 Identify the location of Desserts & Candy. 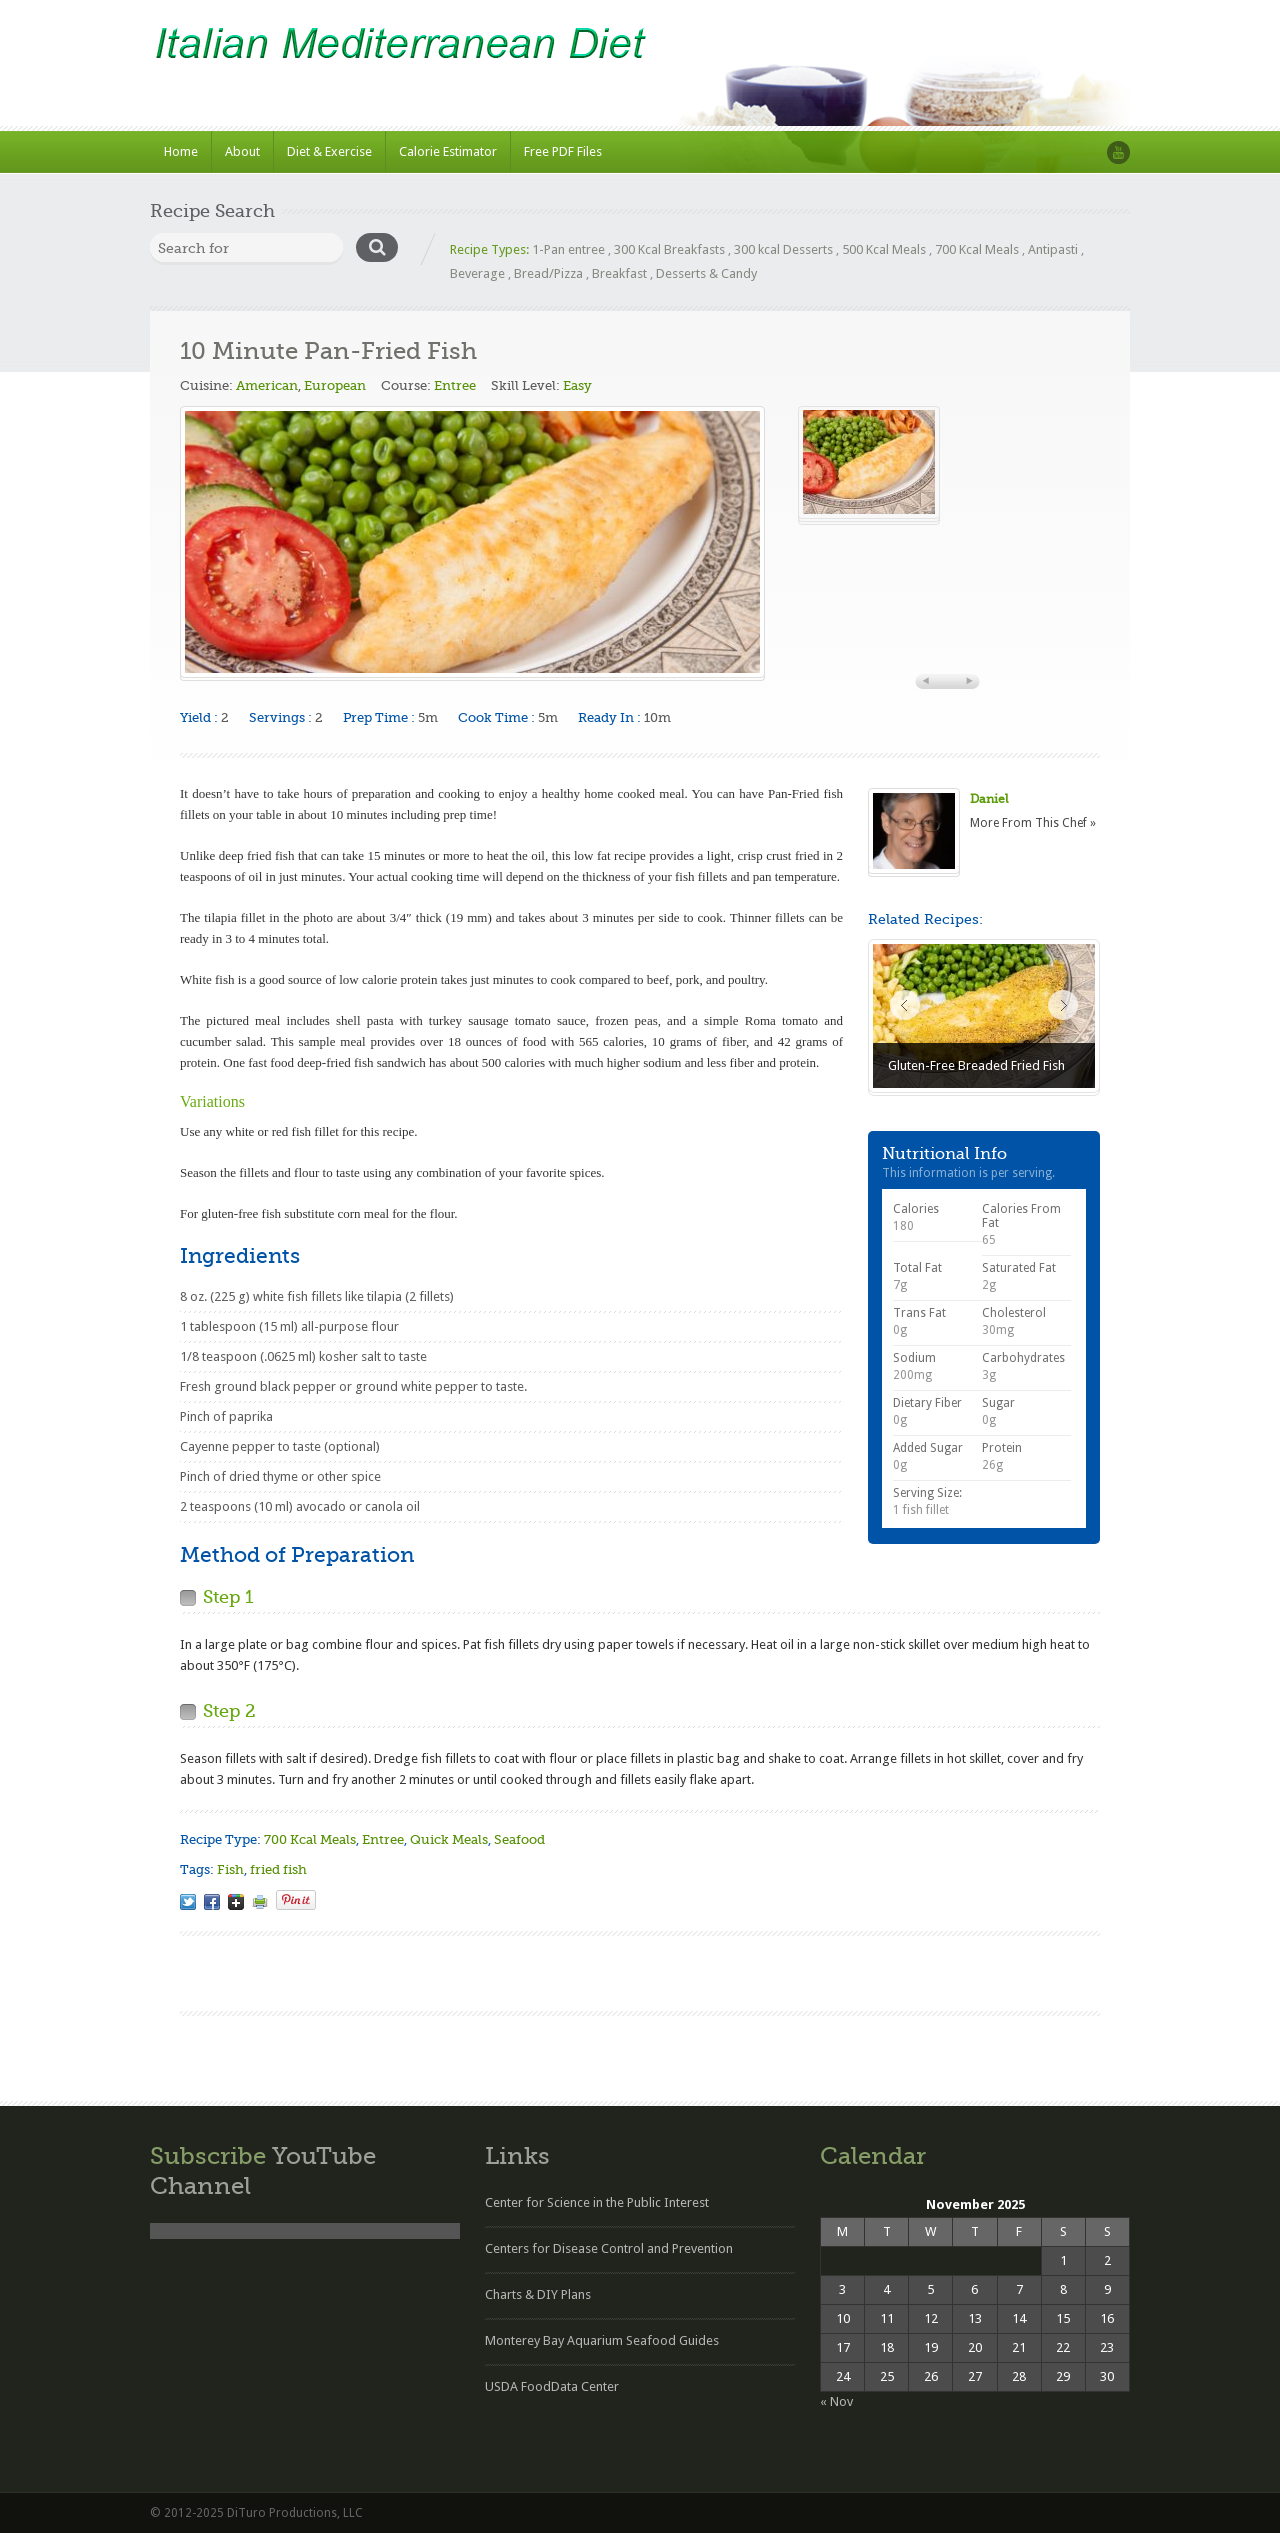
(706, 273).